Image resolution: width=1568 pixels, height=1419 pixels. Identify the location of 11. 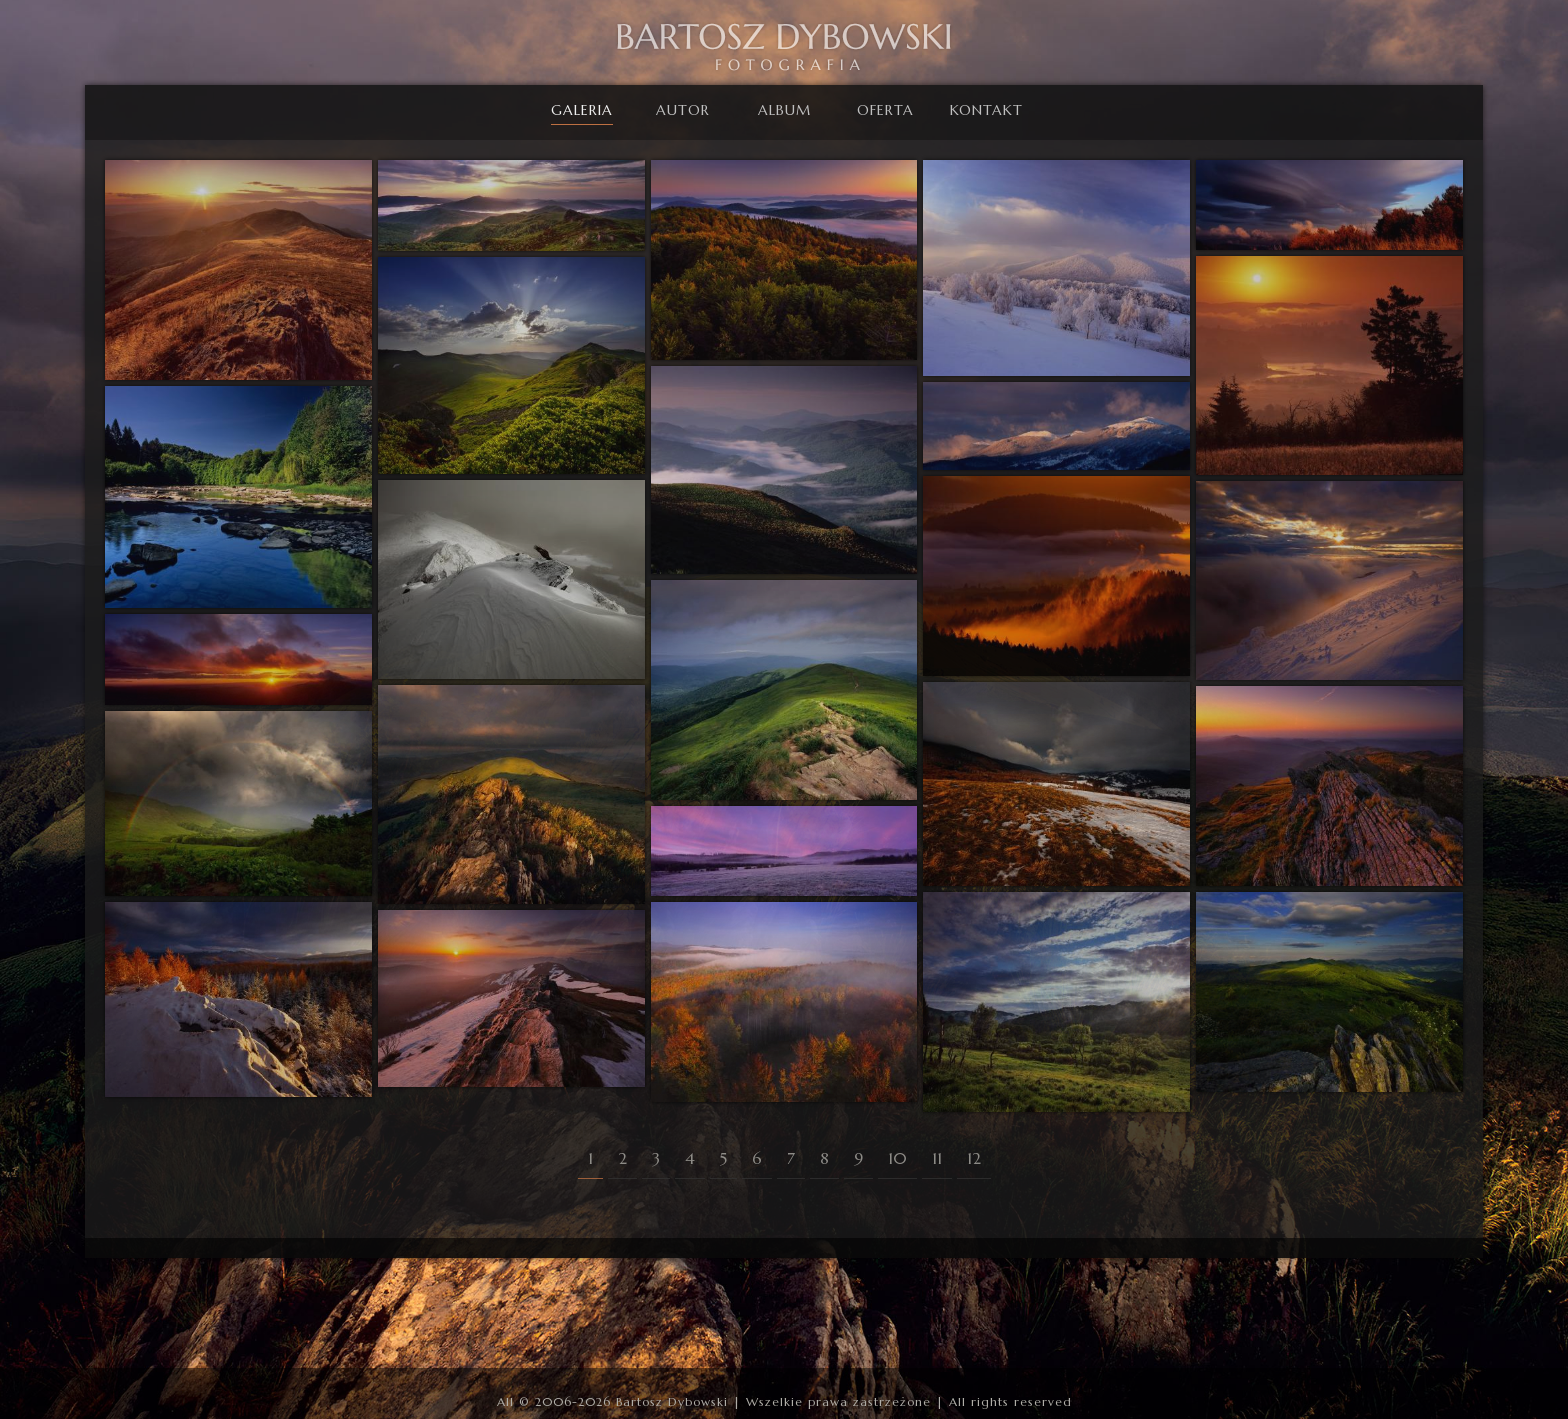
(937, 1158).